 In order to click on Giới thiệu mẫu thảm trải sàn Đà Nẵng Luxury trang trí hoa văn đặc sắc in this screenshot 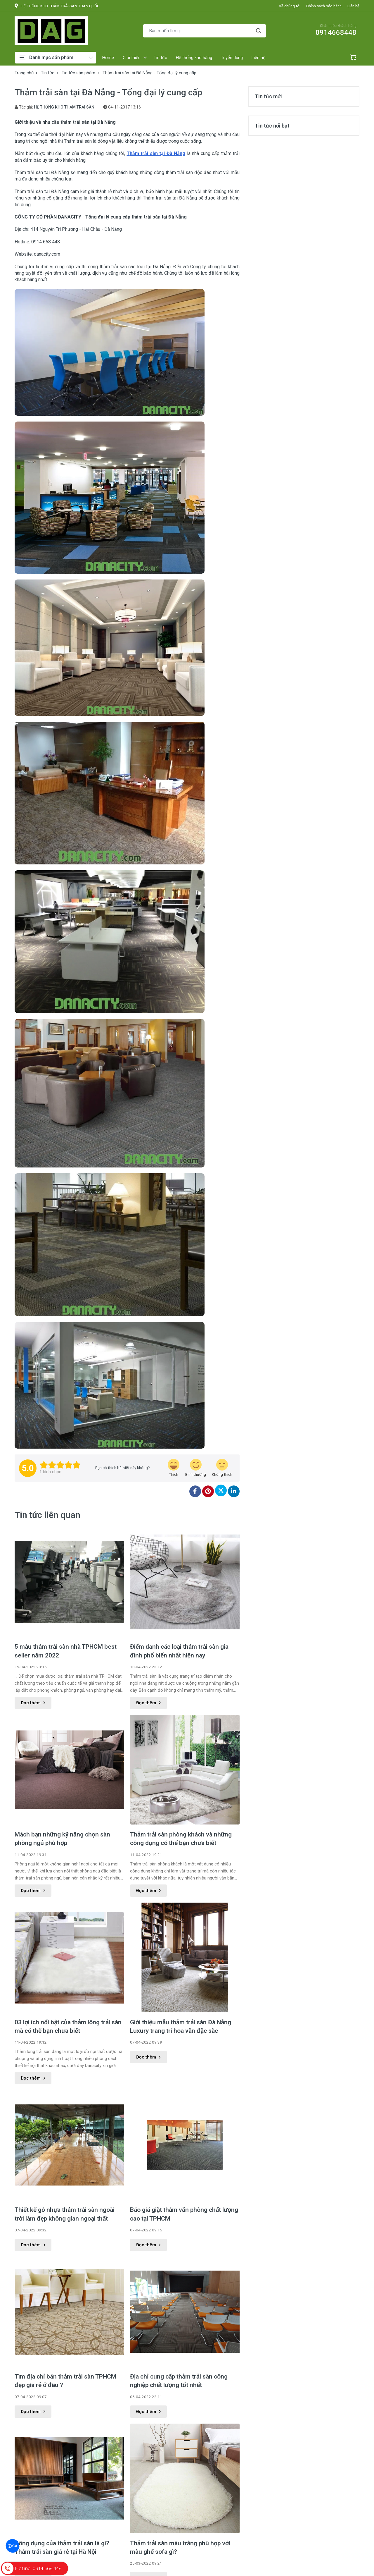, I will do `click(180, 2026)`.